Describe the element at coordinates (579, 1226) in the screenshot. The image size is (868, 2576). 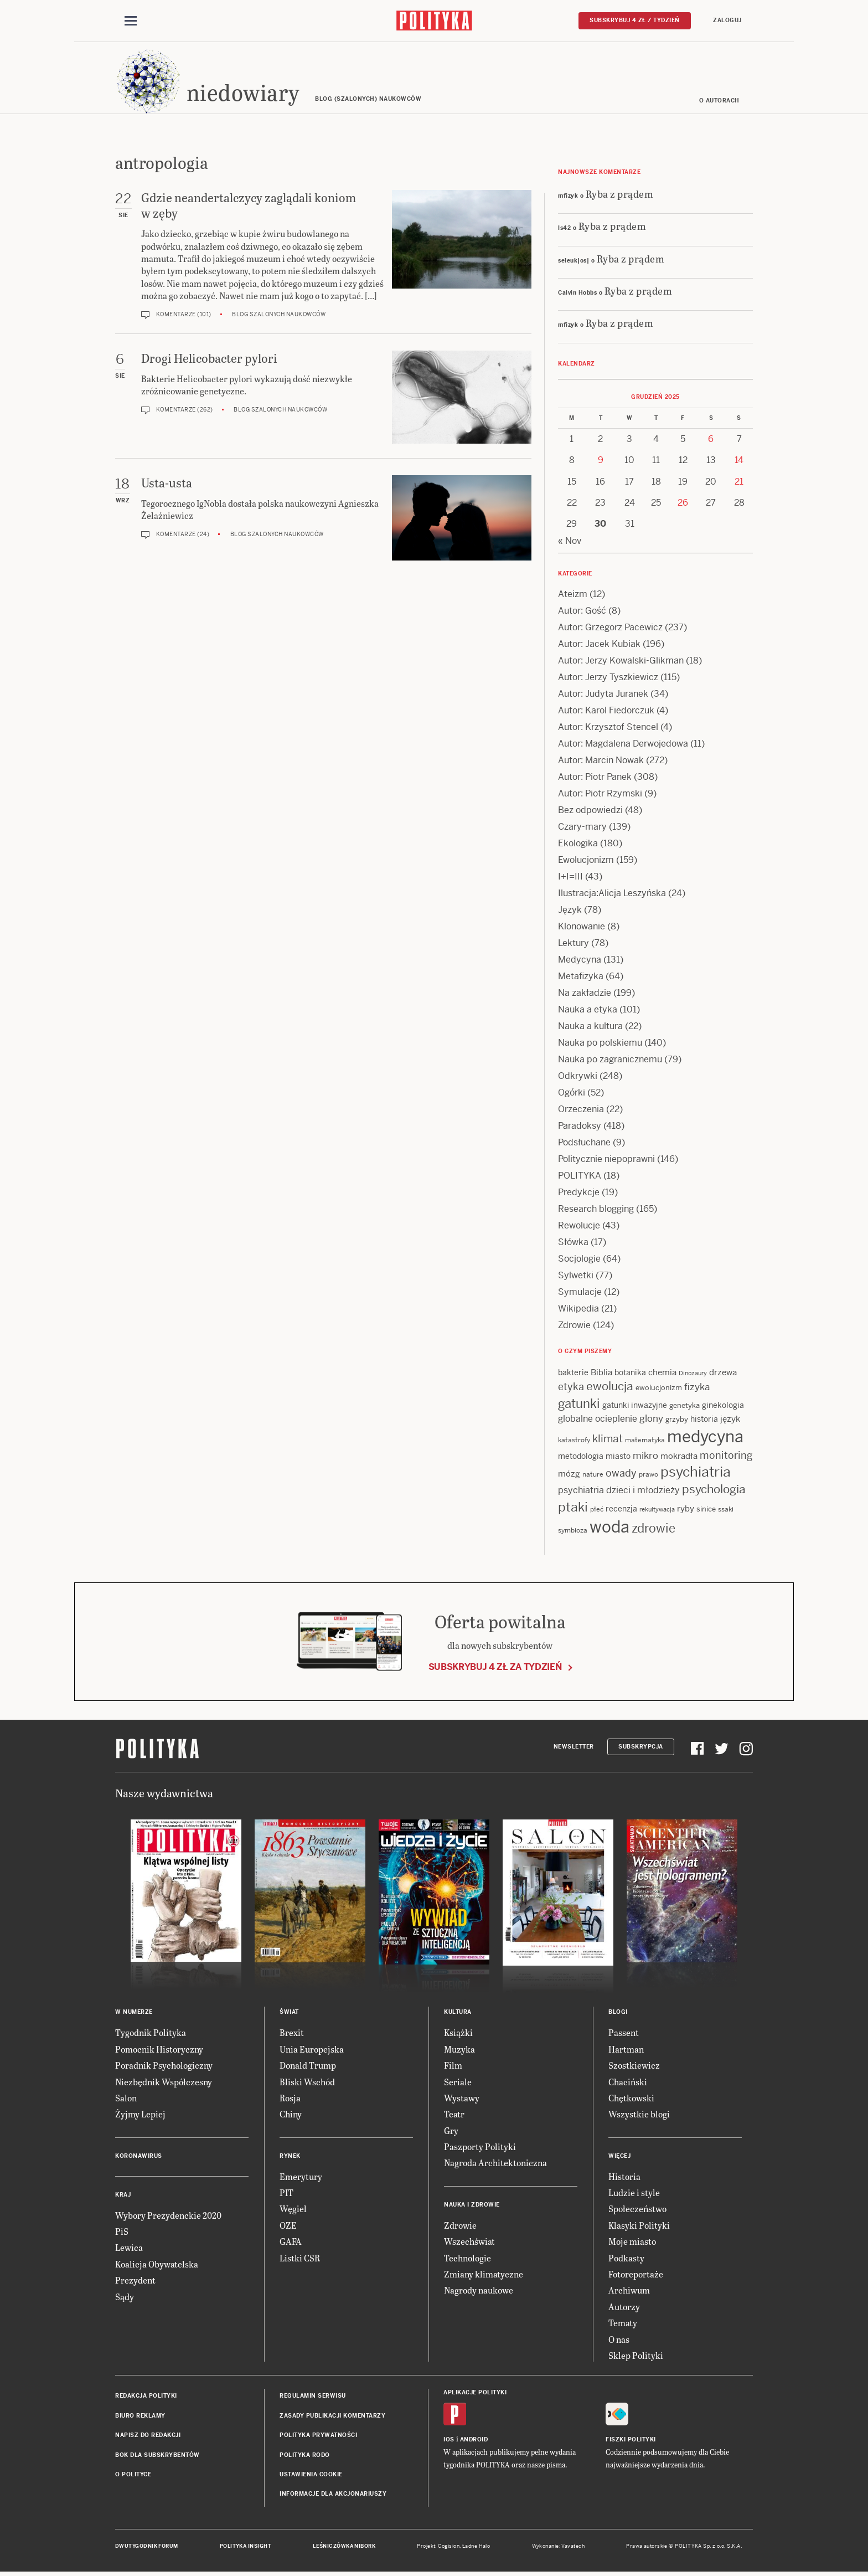
I see `Rewolucje` at that location.